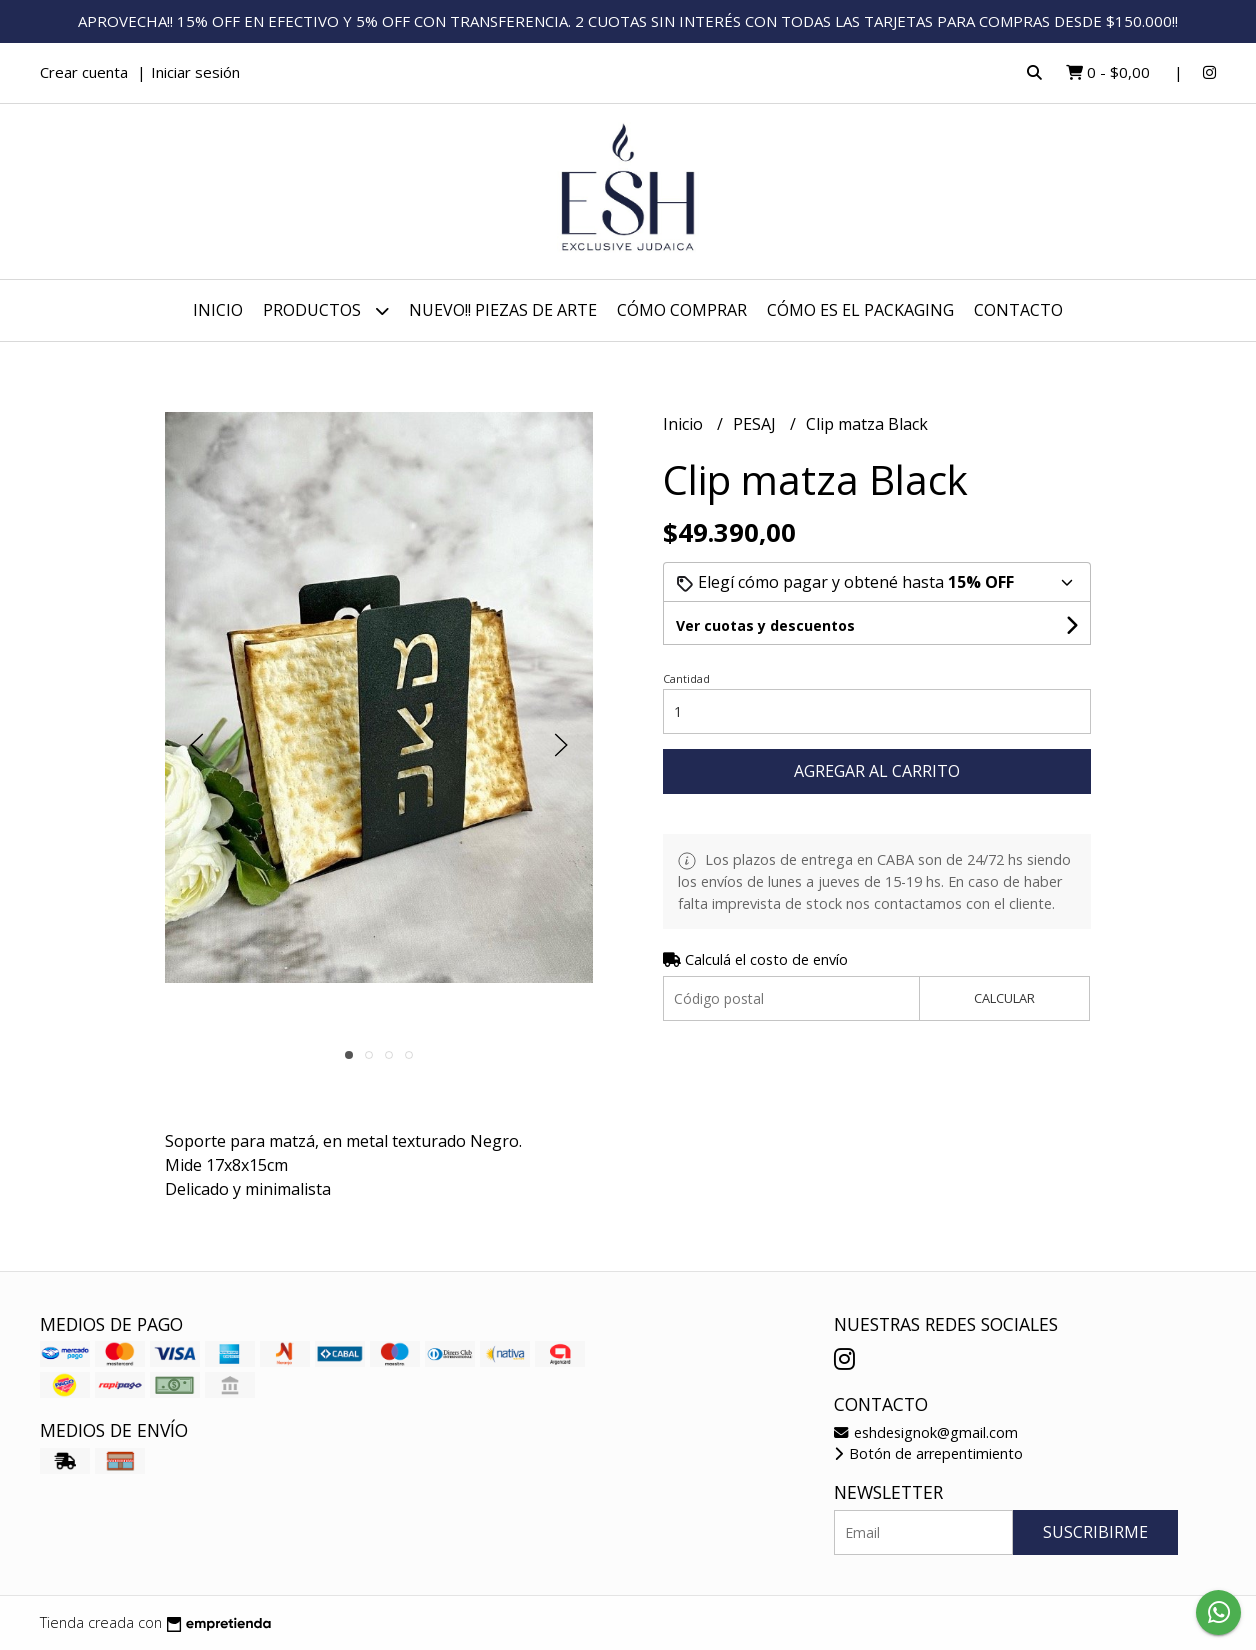 The width and height of the screenshot is (1256, 1650). What do you see at coordinates (765, 625) in the screenshot?
I see `Ver cuotas y descuentos` at bounding box center [765, 625].